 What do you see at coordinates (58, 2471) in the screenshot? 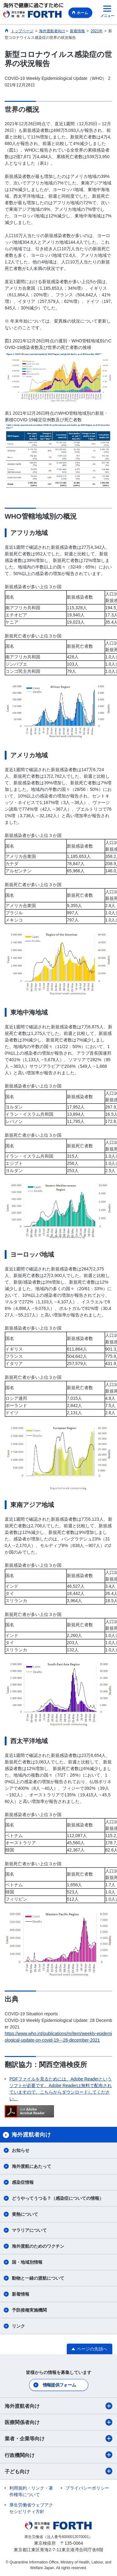
I see `子ども向け` at bounding box center [58, 2471].